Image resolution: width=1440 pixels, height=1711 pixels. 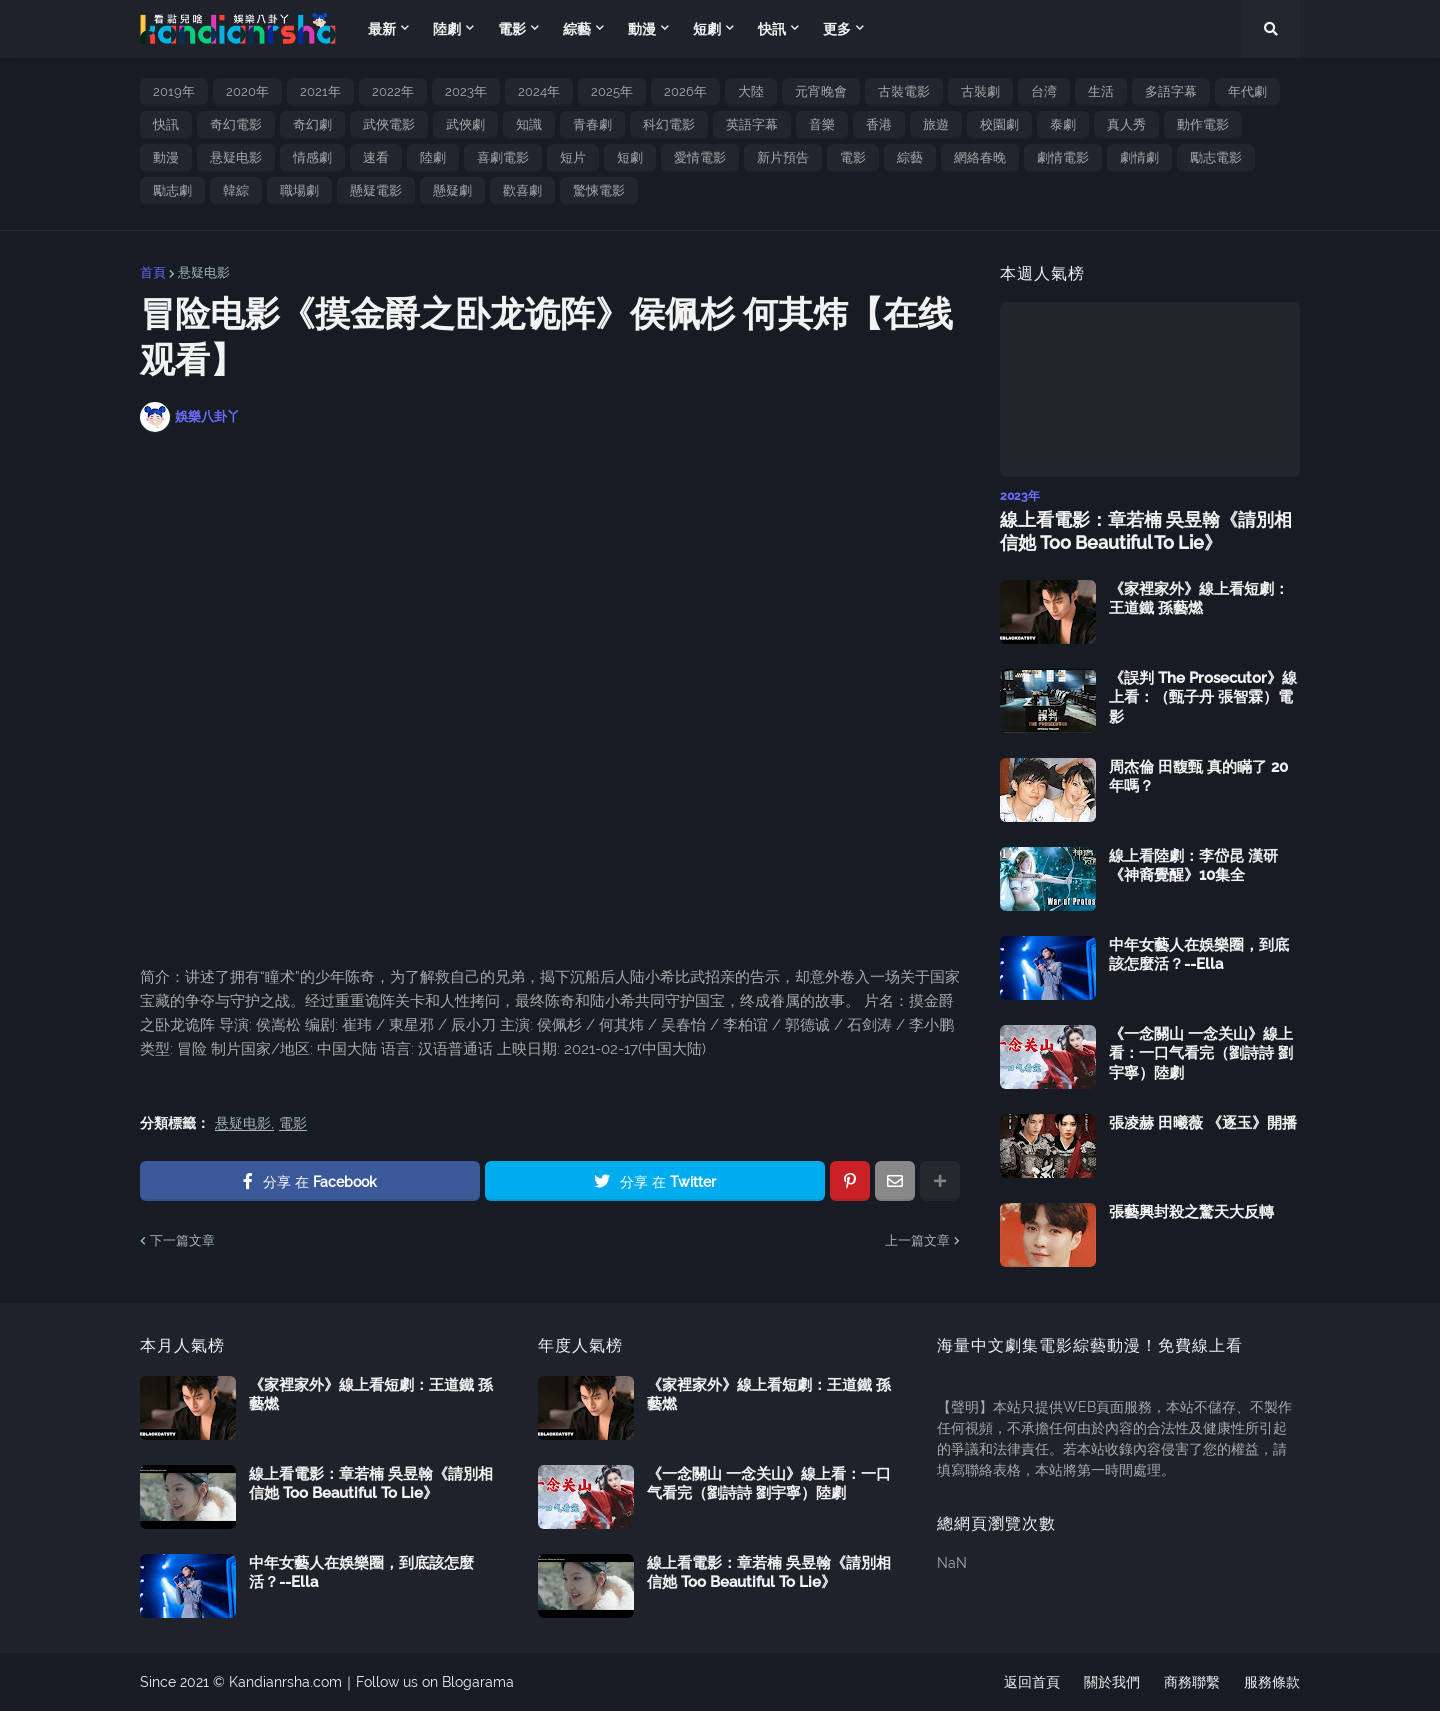 What do you see at coordinates (1192, 1682) in the screenshot?
I see `商務聯繫` at bounding box center [1192, 1682].